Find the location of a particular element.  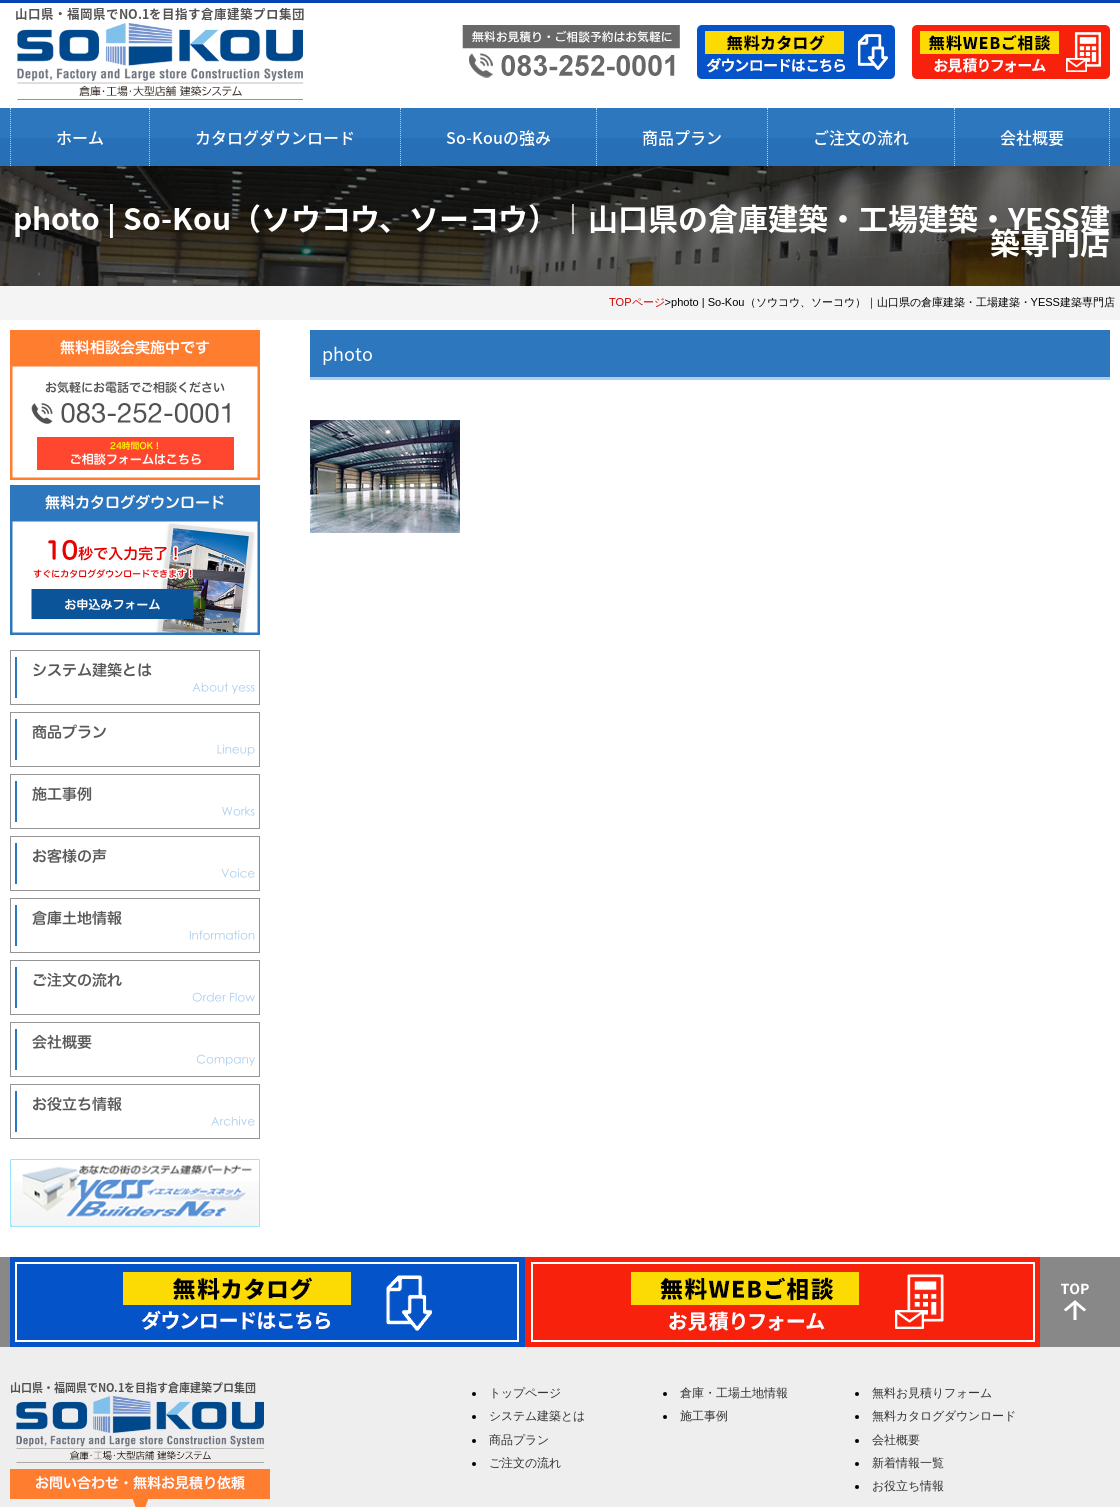

倉庫・工場土地情報 is located at coordinates (734, 1393).